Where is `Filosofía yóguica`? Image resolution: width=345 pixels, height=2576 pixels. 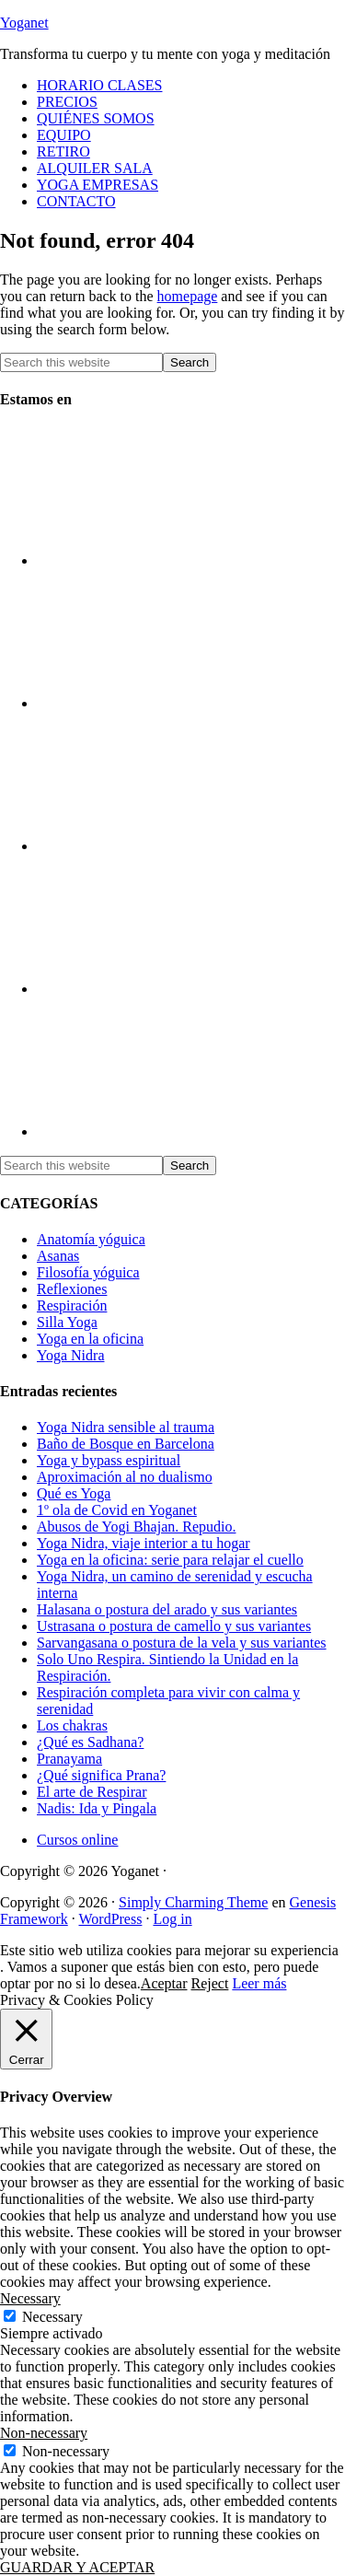
Filosofía yóguica is located at coordinates (88, 1272).